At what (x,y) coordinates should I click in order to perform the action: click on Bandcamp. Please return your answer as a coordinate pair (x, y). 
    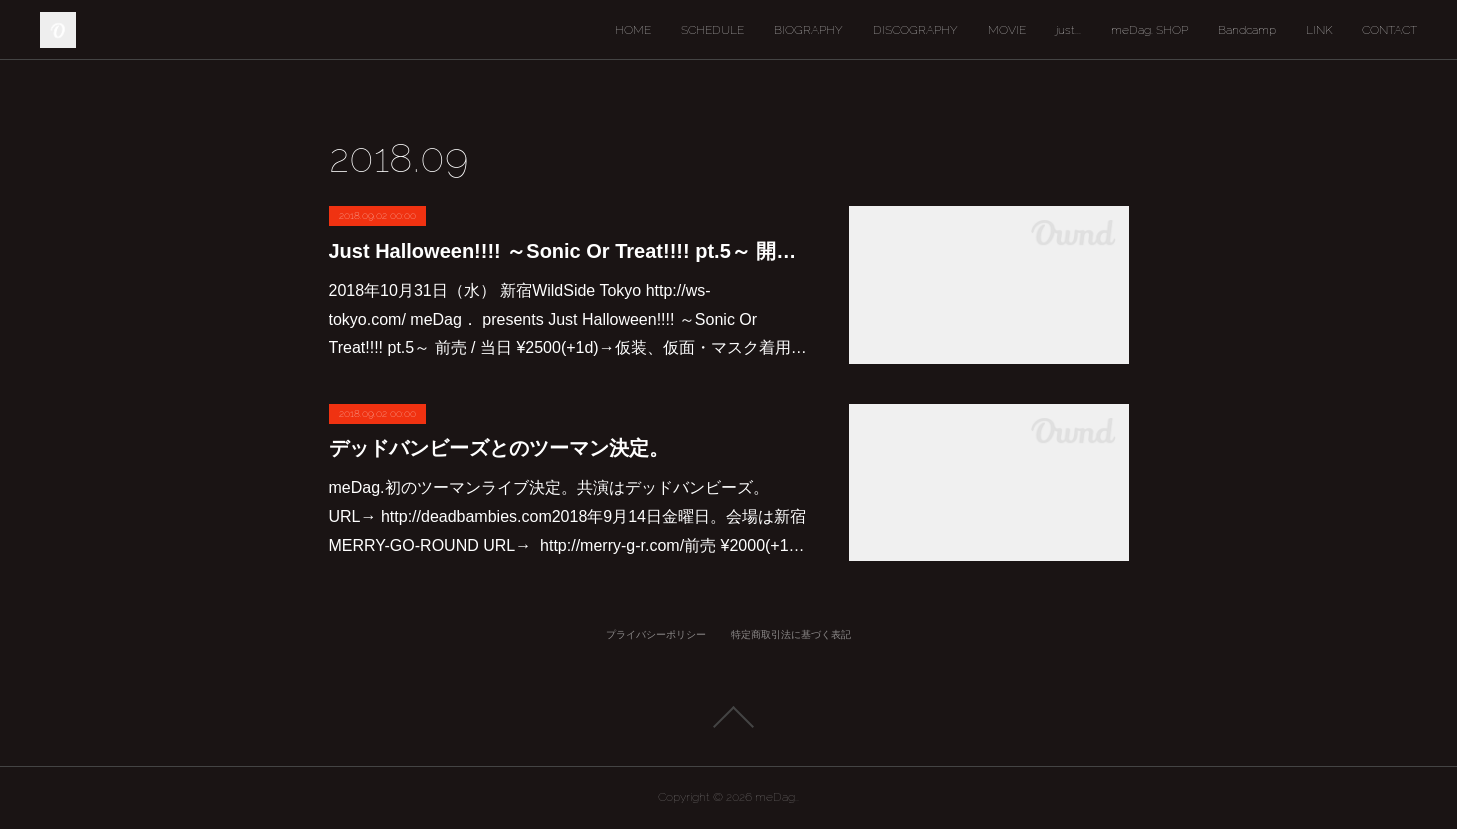
    Looking at the image, I should click on (1247, 30).